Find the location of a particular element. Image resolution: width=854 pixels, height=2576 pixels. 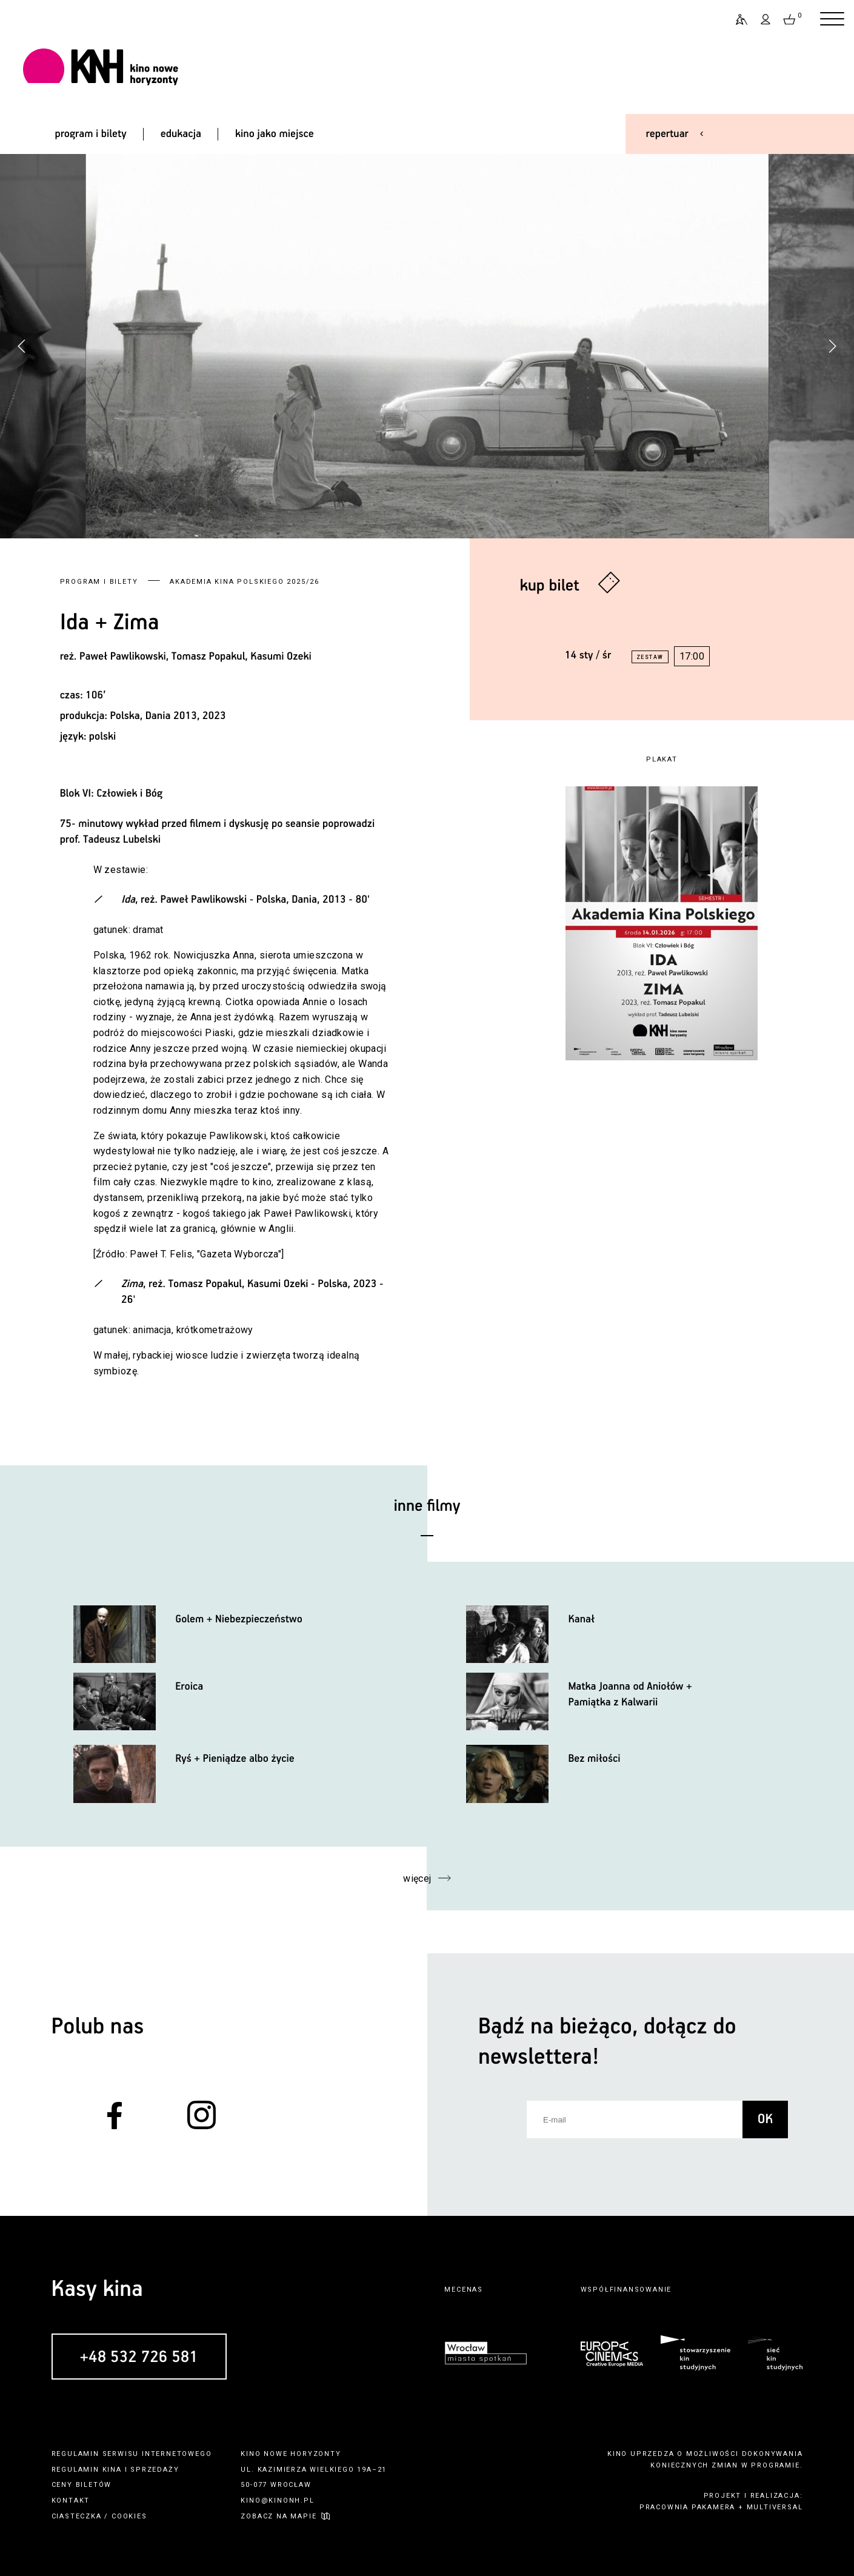

+48 532 726 581 is located at coordinates (139, 2357).